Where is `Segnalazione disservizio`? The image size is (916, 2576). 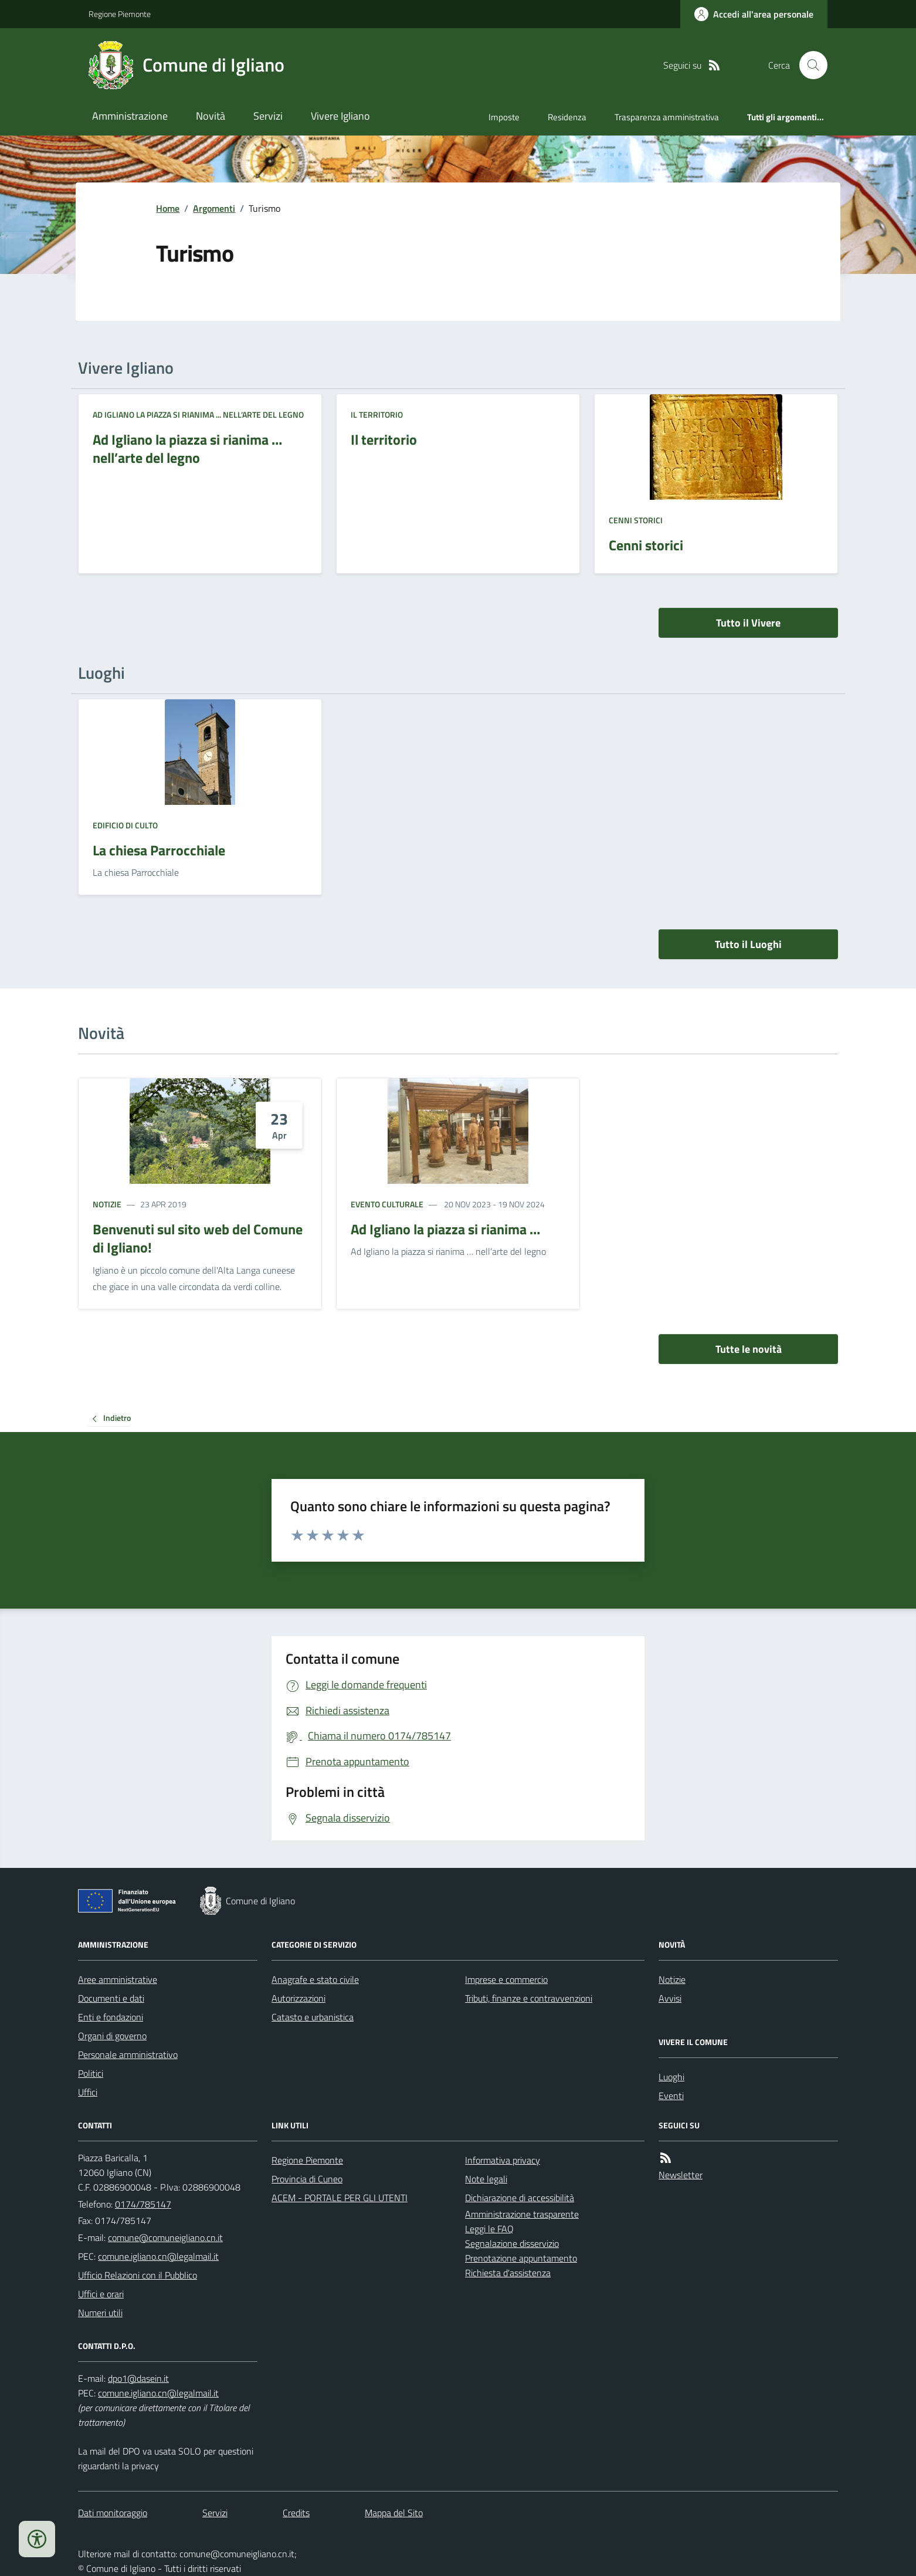 Segnalazione disservizio is located at coordinates (512, 2243).